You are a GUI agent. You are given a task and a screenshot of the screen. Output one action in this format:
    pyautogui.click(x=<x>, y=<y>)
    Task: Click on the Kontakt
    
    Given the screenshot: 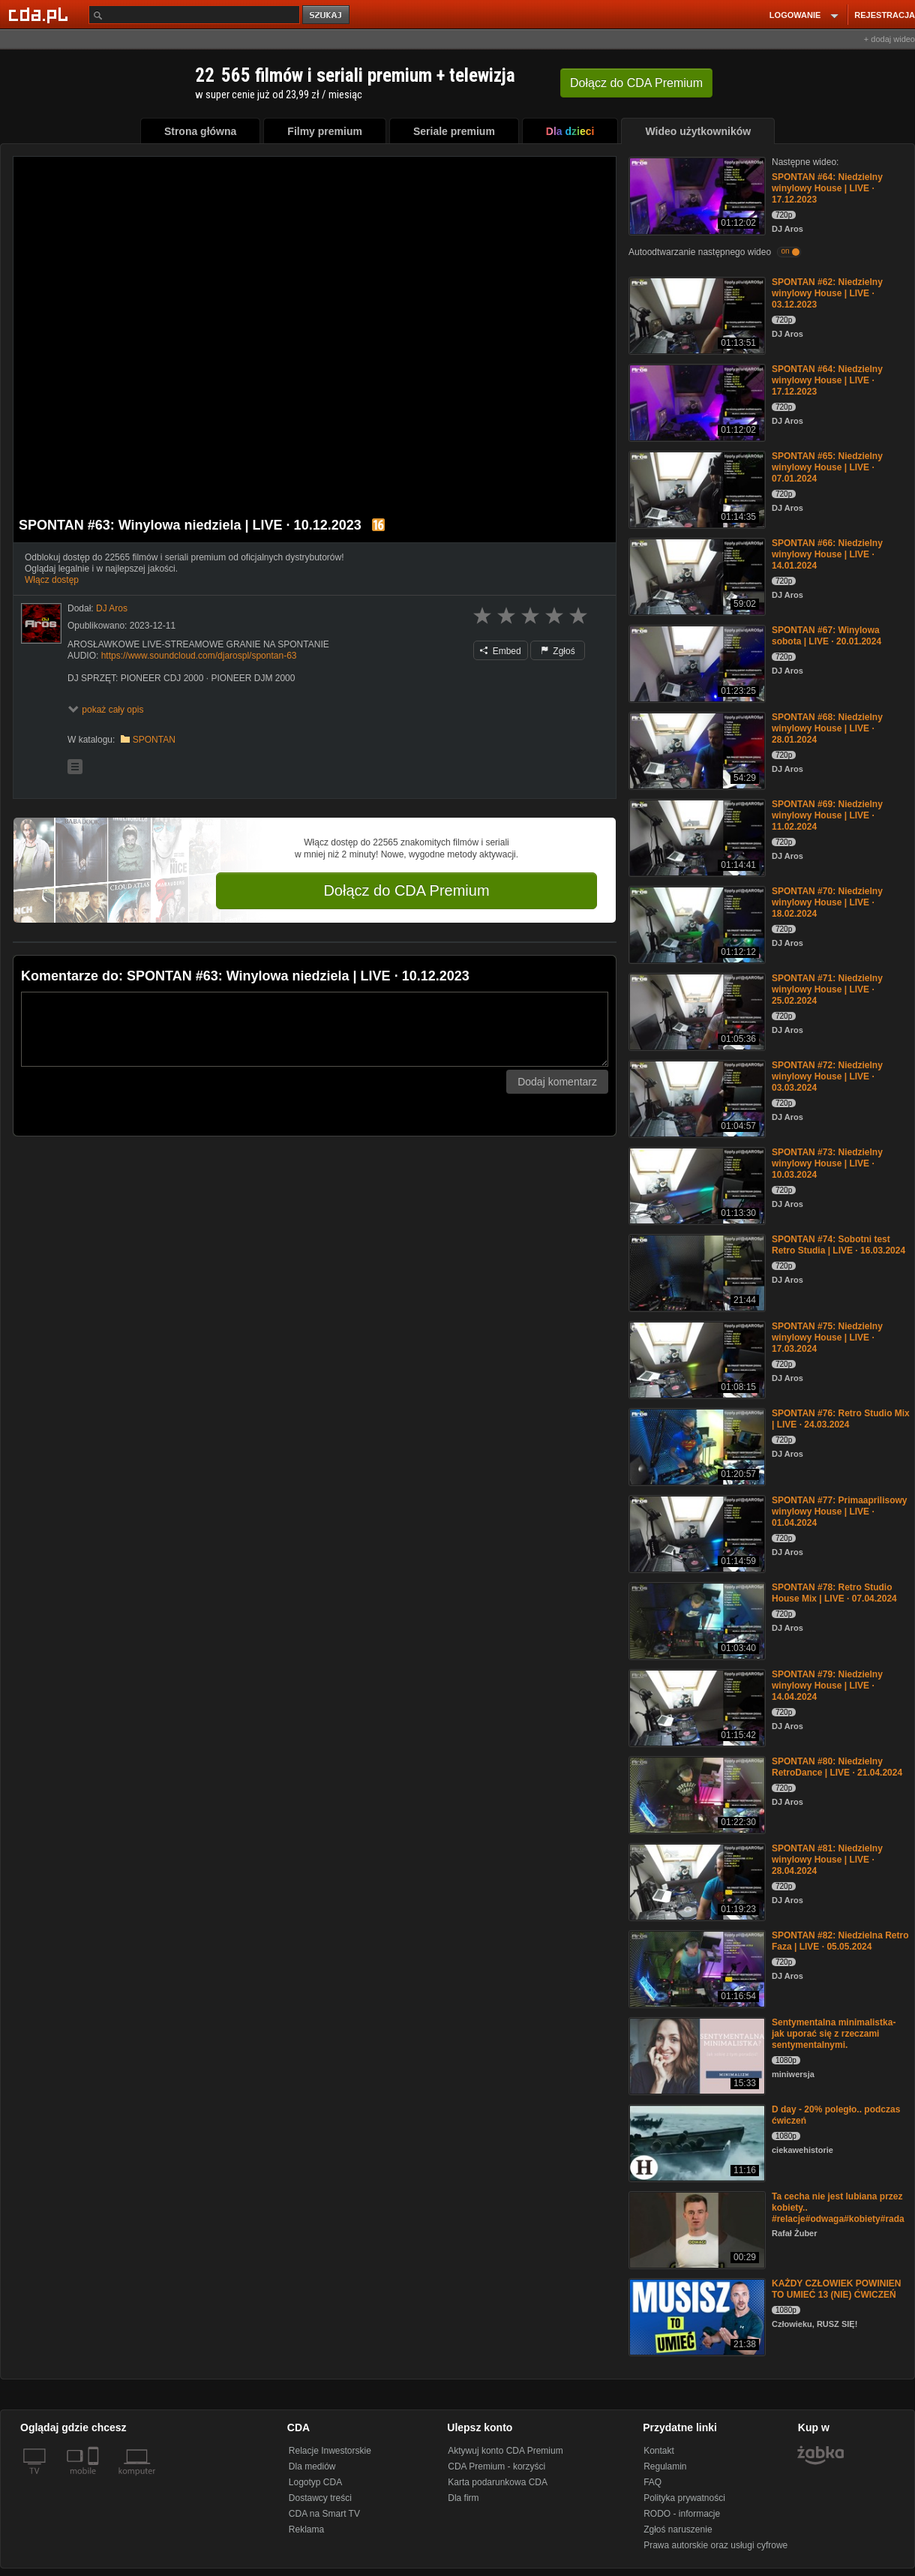 What is the action you would take?
    pyautogui.click(x=659, y=2450)
    